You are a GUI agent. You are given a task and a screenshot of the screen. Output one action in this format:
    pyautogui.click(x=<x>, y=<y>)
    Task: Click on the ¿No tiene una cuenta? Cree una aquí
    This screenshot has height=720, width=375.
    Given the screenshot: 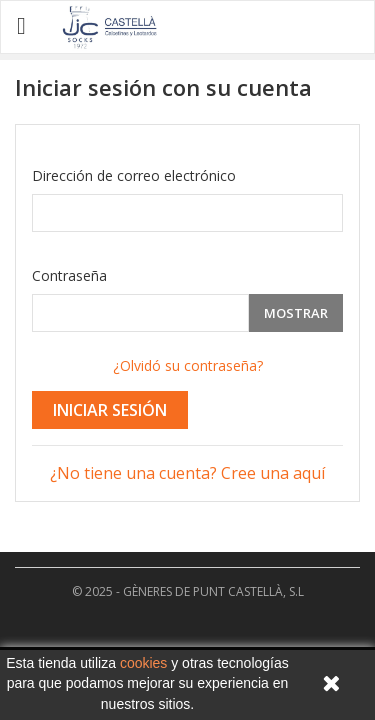 What is the action you would take?
    pyautogui.click(x=187, y=473)
    